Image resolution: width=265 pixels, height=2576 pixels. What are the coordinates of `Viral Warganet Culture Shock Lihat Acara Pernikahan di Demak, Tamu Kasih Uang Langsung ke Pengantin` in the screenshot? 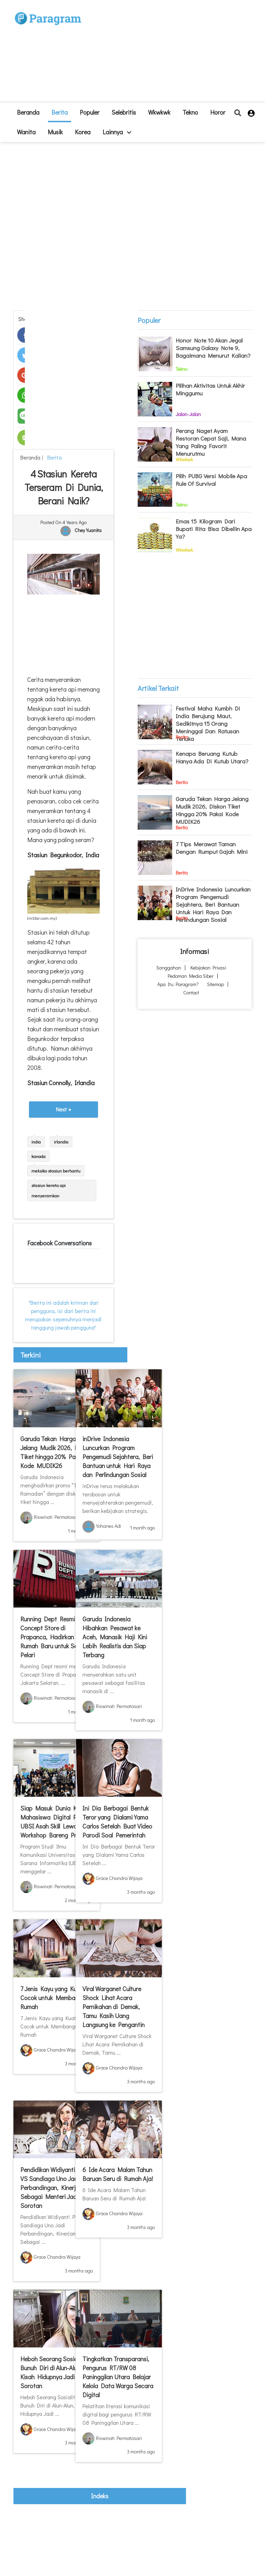 It's located at (113, 2007).